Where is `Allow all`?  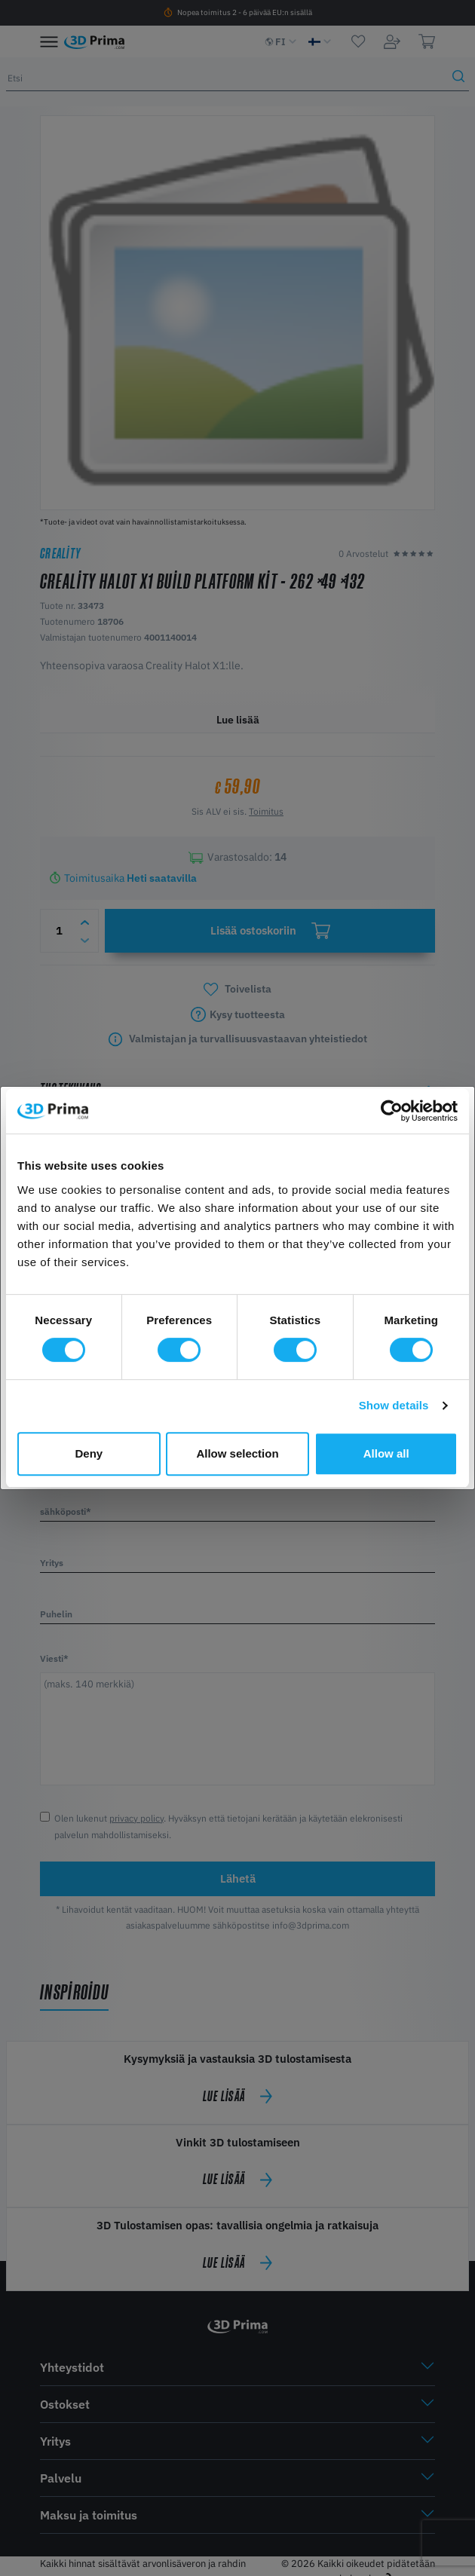
Allow all is located at coordinates (386, 1453).